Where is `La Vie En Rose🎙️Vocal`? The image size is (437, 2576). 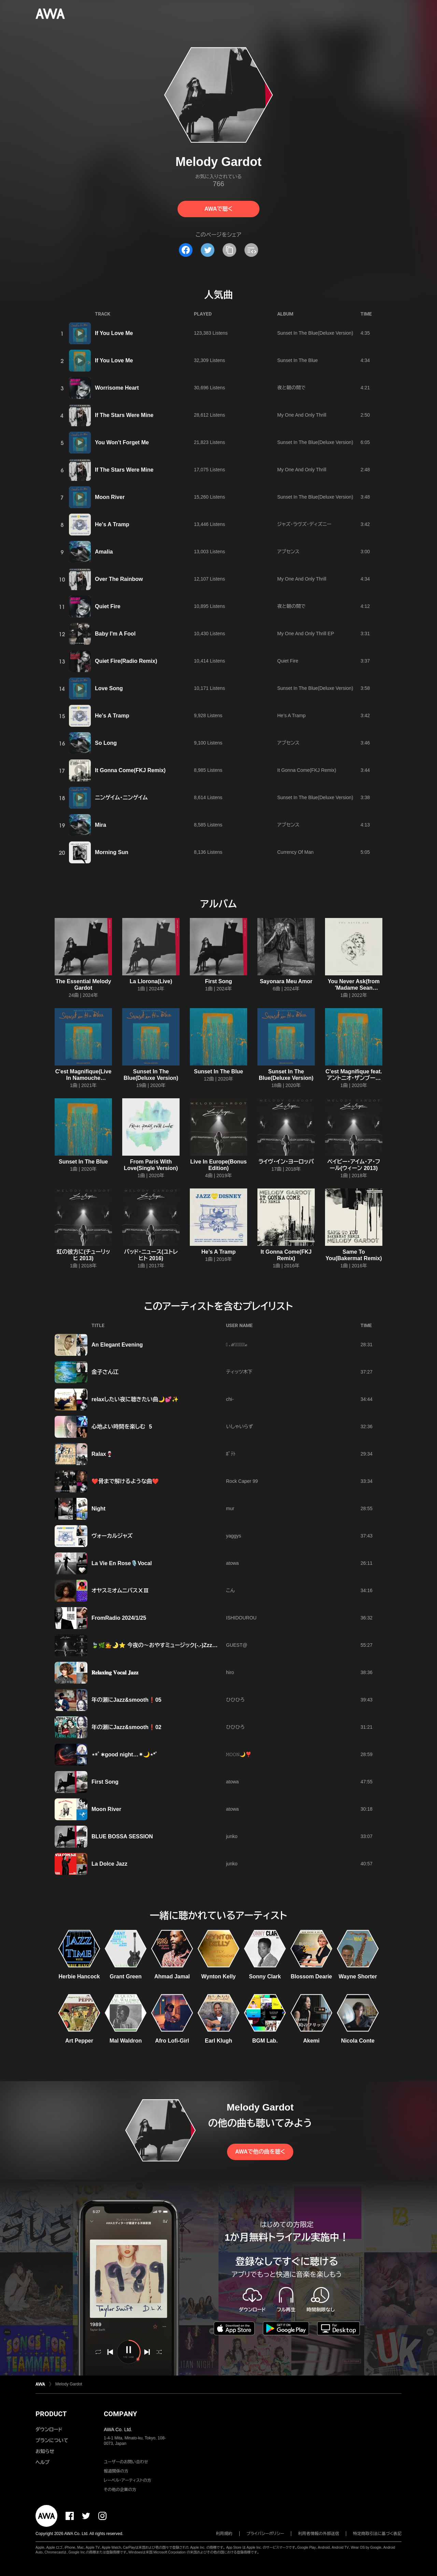 La Vie En Rose🎙️Vocal is located at coordinates (121, 1563).